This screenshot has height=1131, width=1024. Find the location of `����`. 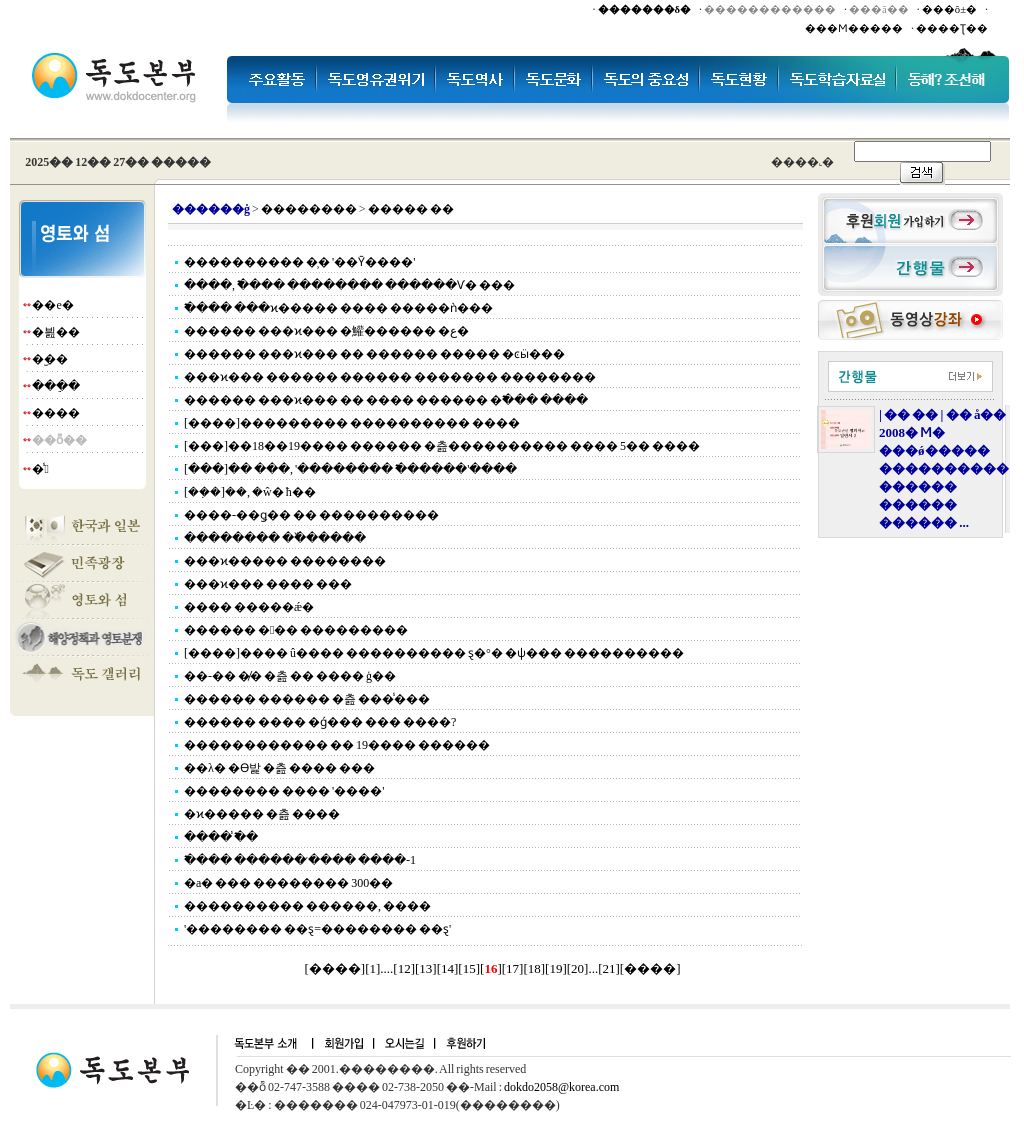

���� is located at coordinates (56, 413).